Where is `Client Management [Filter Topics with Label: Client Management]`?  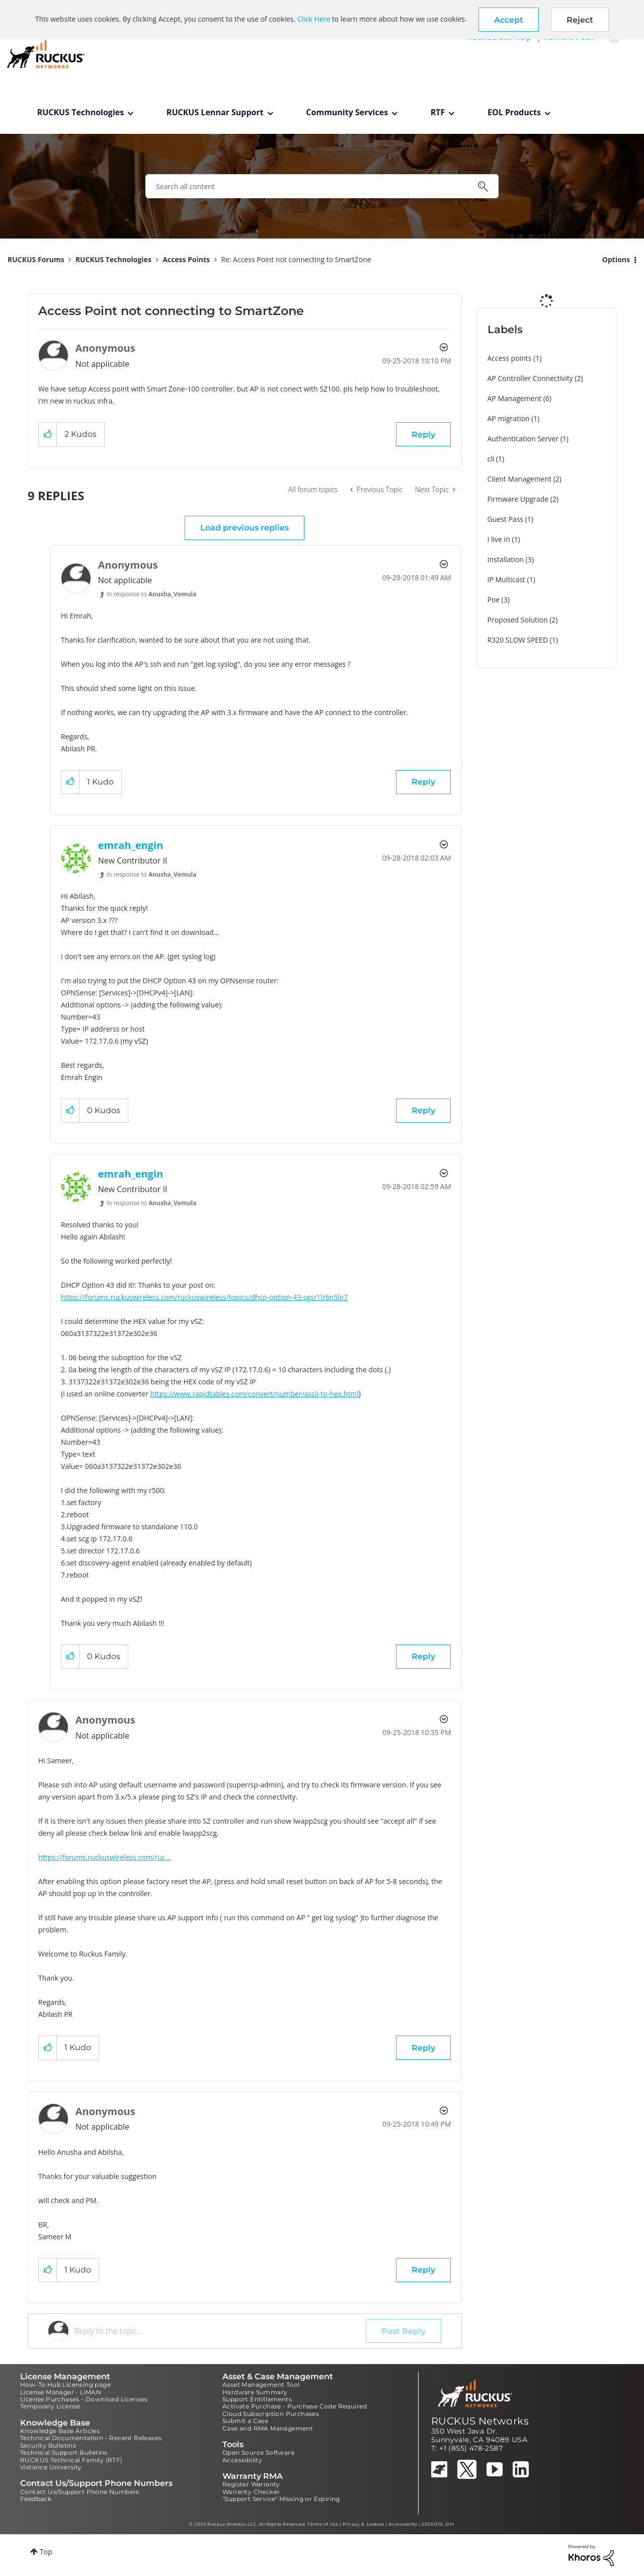
Client Management [Filter Topics with Label: Client Management] is located at coordinates (520, 479).